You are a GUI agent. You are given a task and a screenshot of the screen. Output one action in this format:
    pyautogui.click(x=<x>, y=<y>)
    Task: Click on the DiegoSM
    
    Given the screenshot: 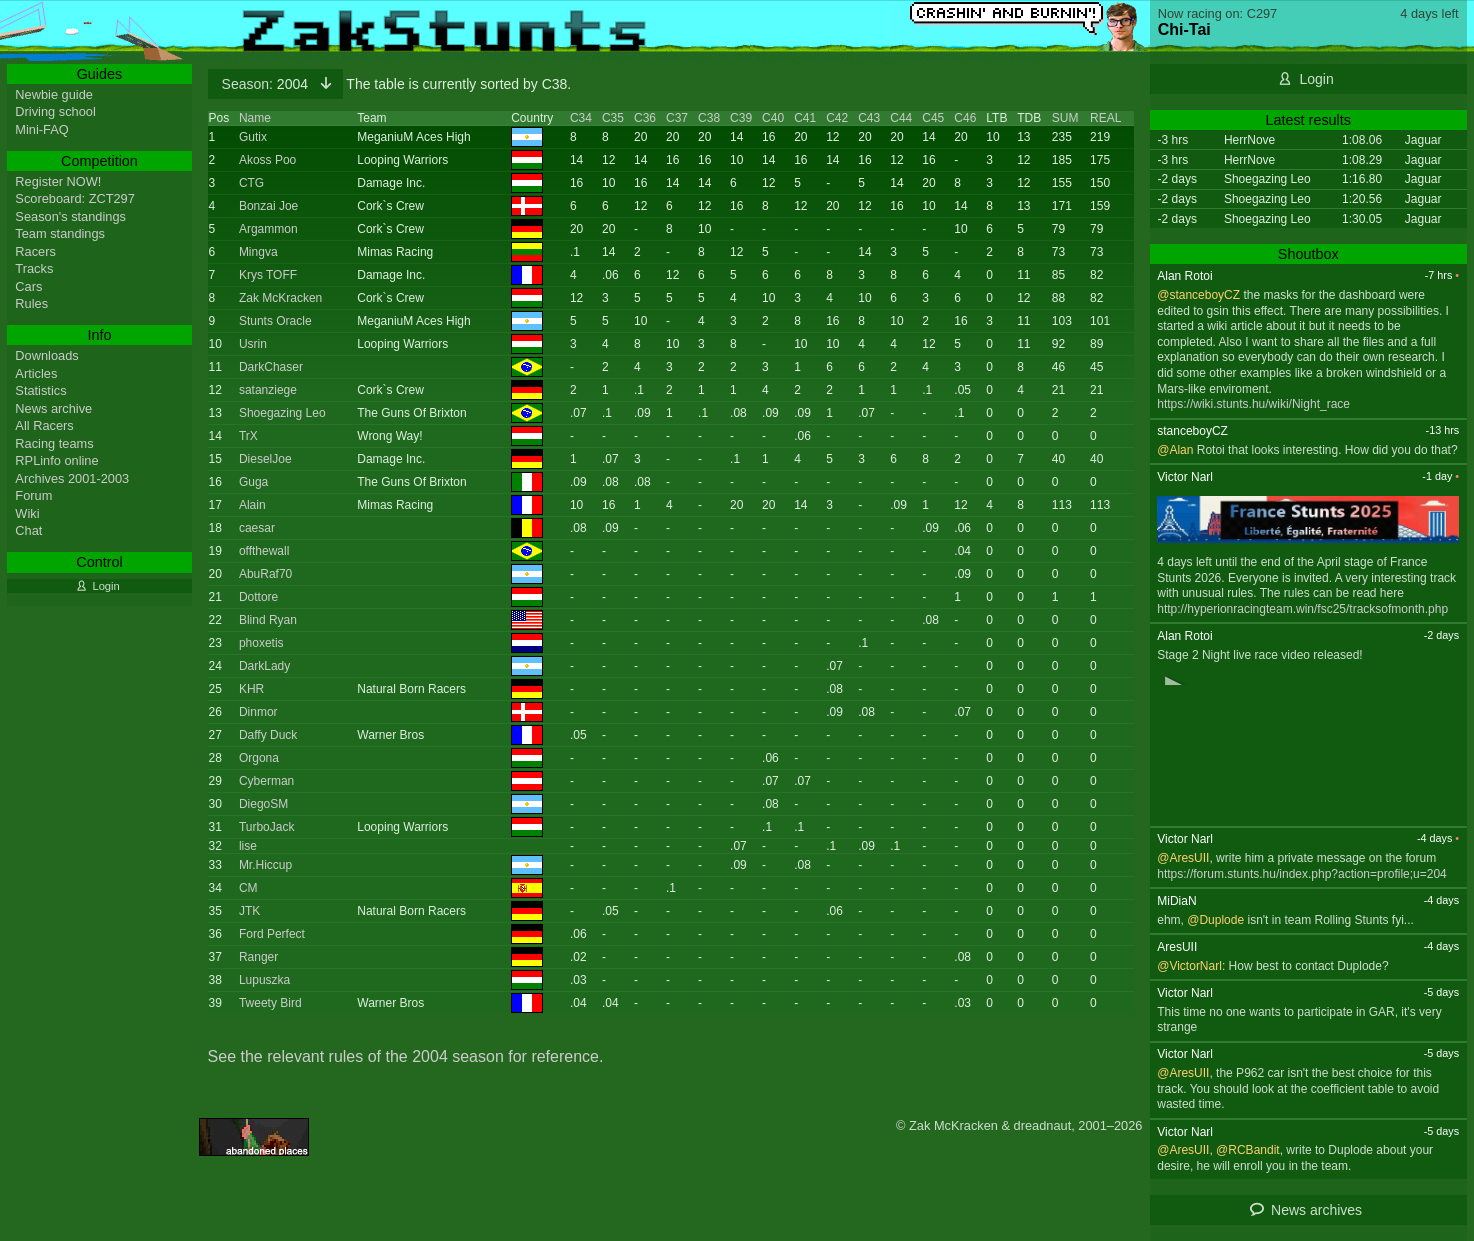 What is the action you would take?
    pyautogui.click(x=263, y=804)
    